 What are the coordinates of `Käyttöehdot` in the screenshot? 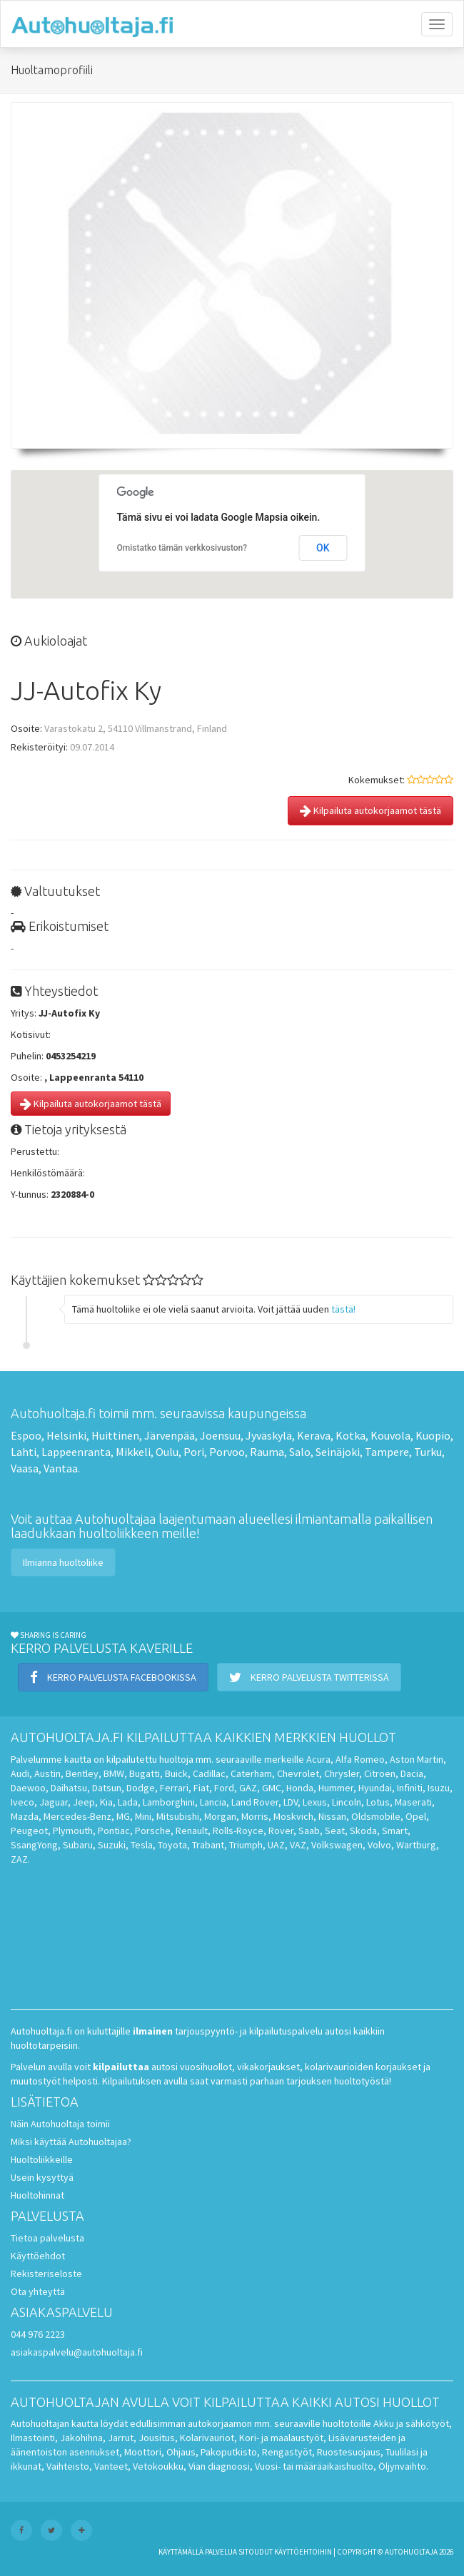 It's located at (38, 2255).